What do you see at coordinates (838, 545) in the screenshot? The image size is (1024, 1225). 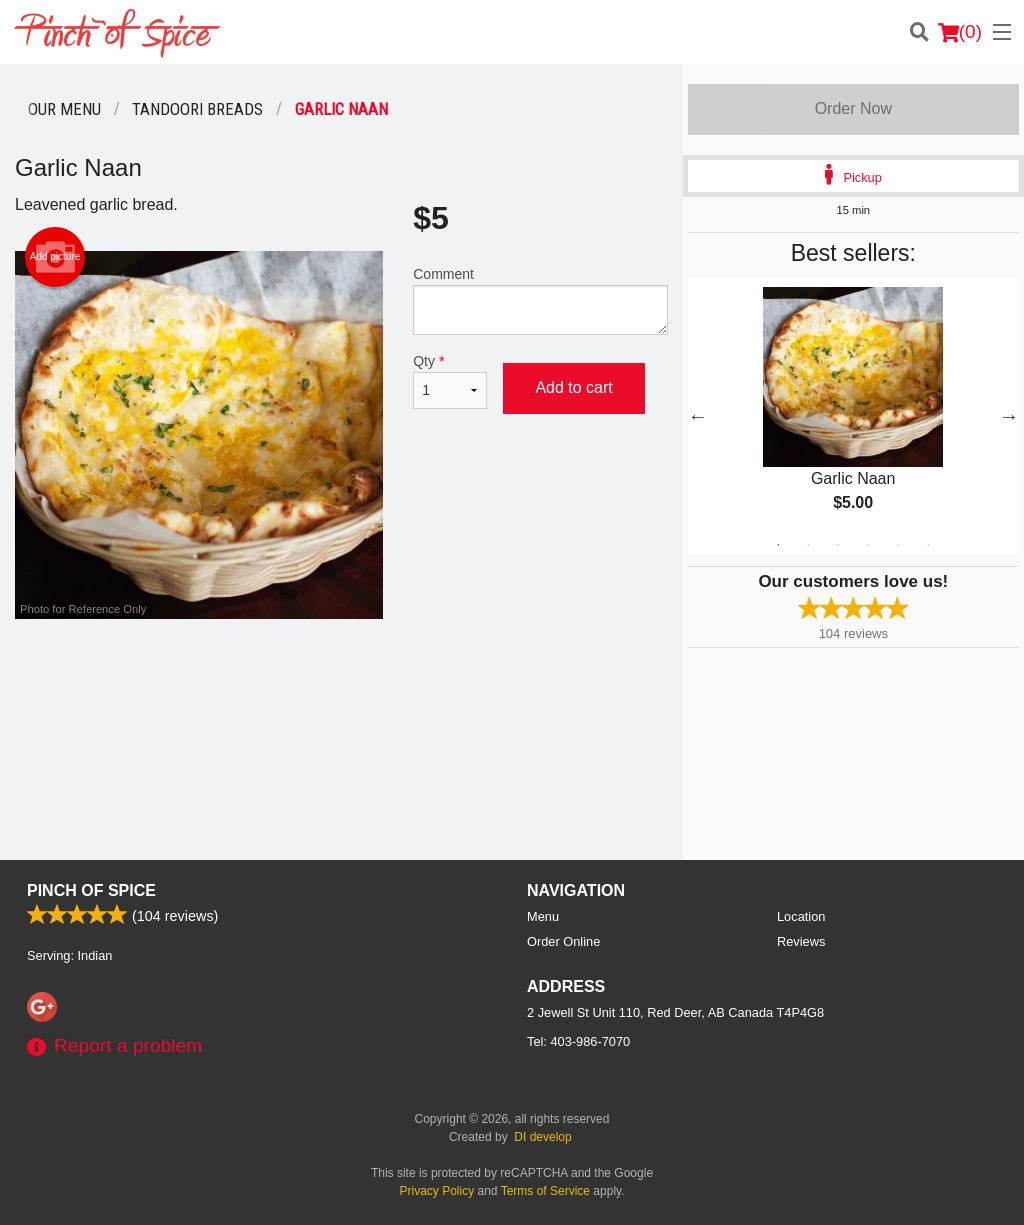 I see `3 [tab]` at bounding box center [838, 545].